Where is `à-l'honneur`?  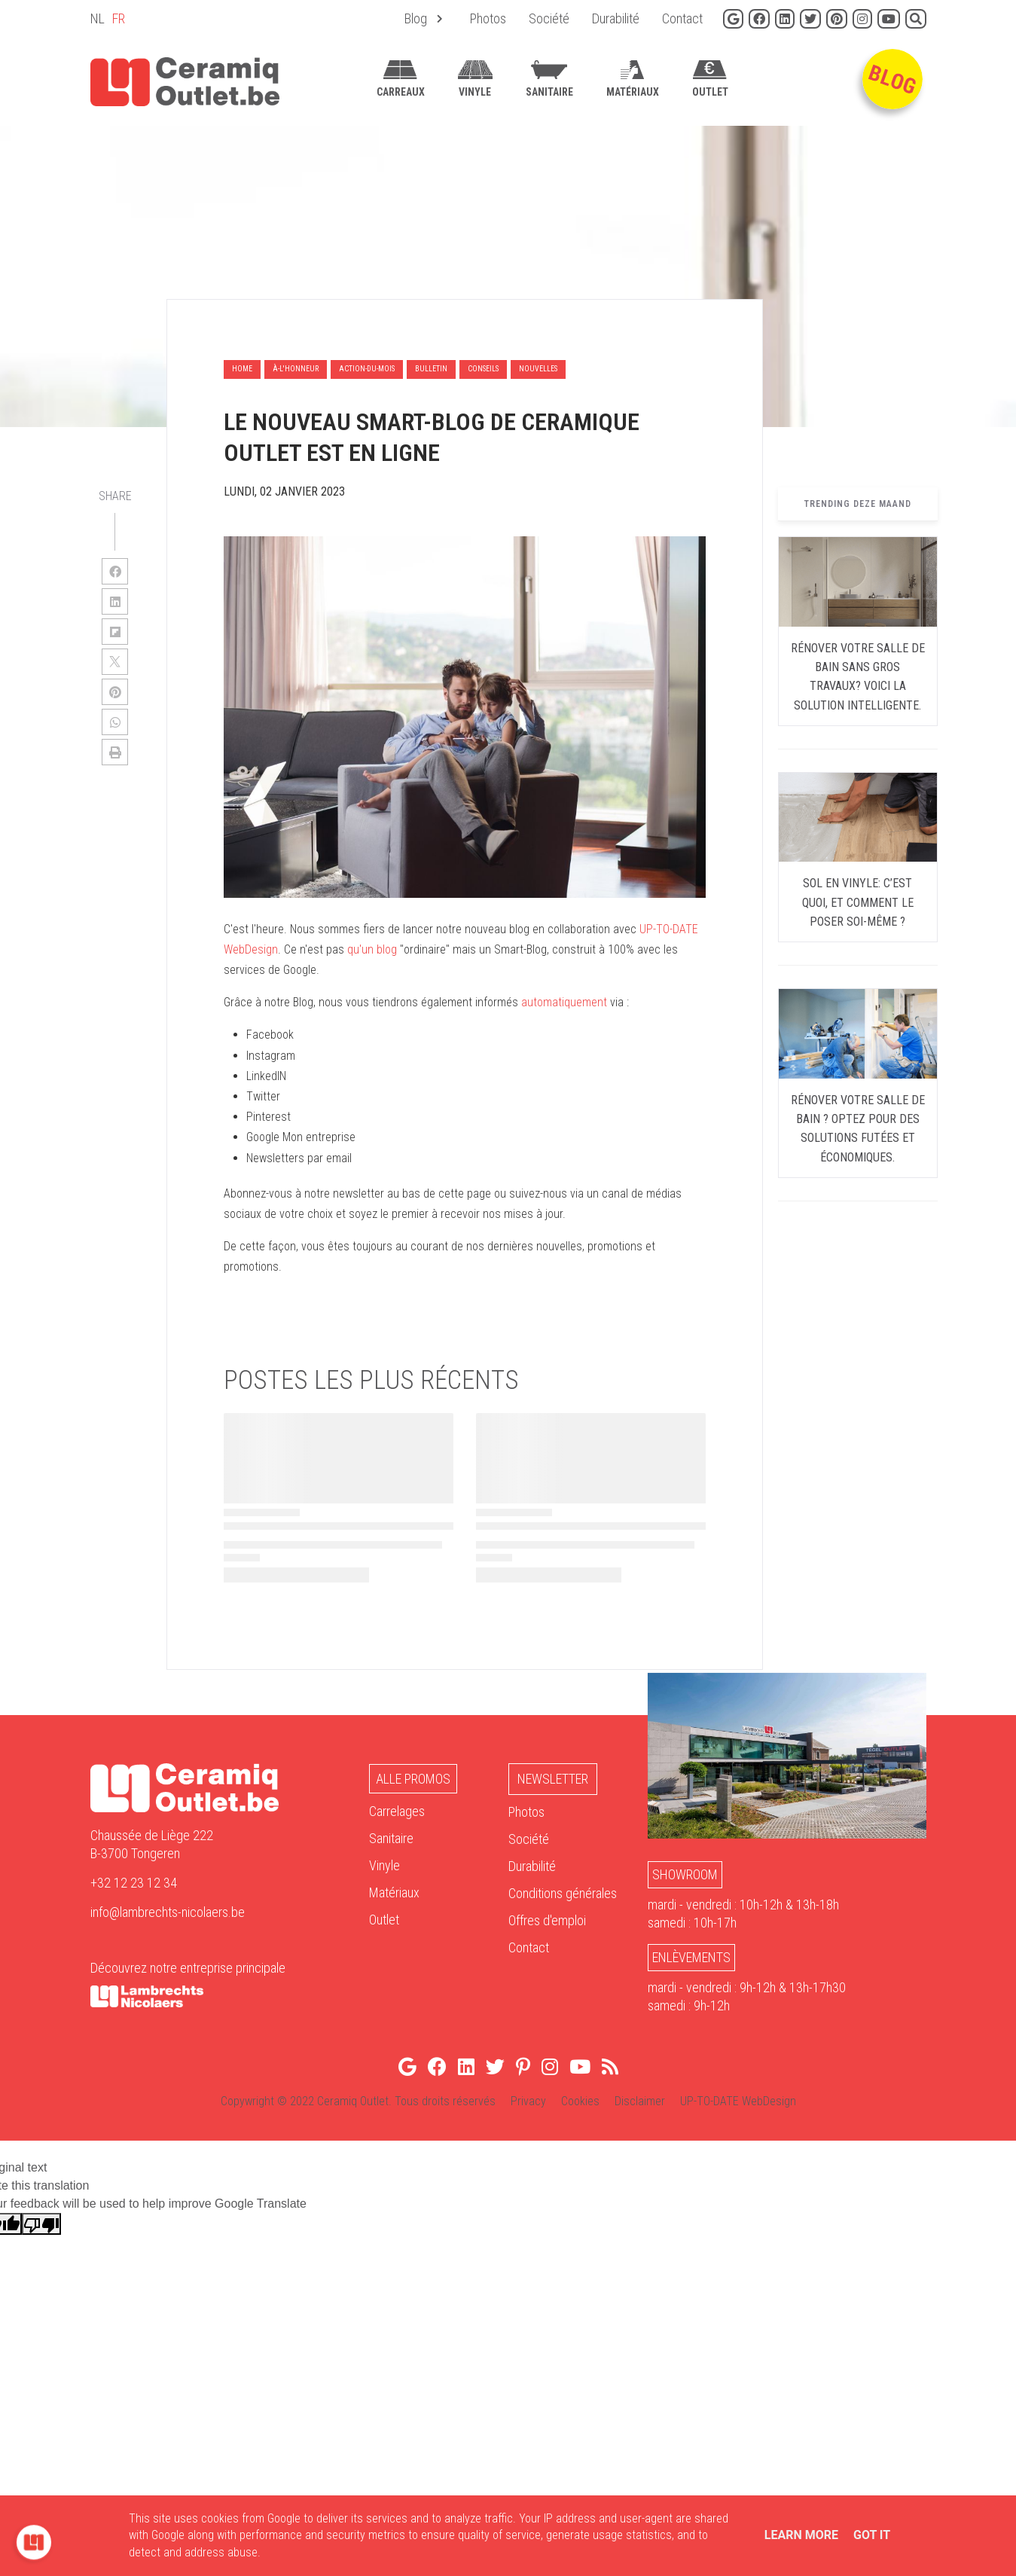
à-l'honneur is located at coordinates (296, 369).